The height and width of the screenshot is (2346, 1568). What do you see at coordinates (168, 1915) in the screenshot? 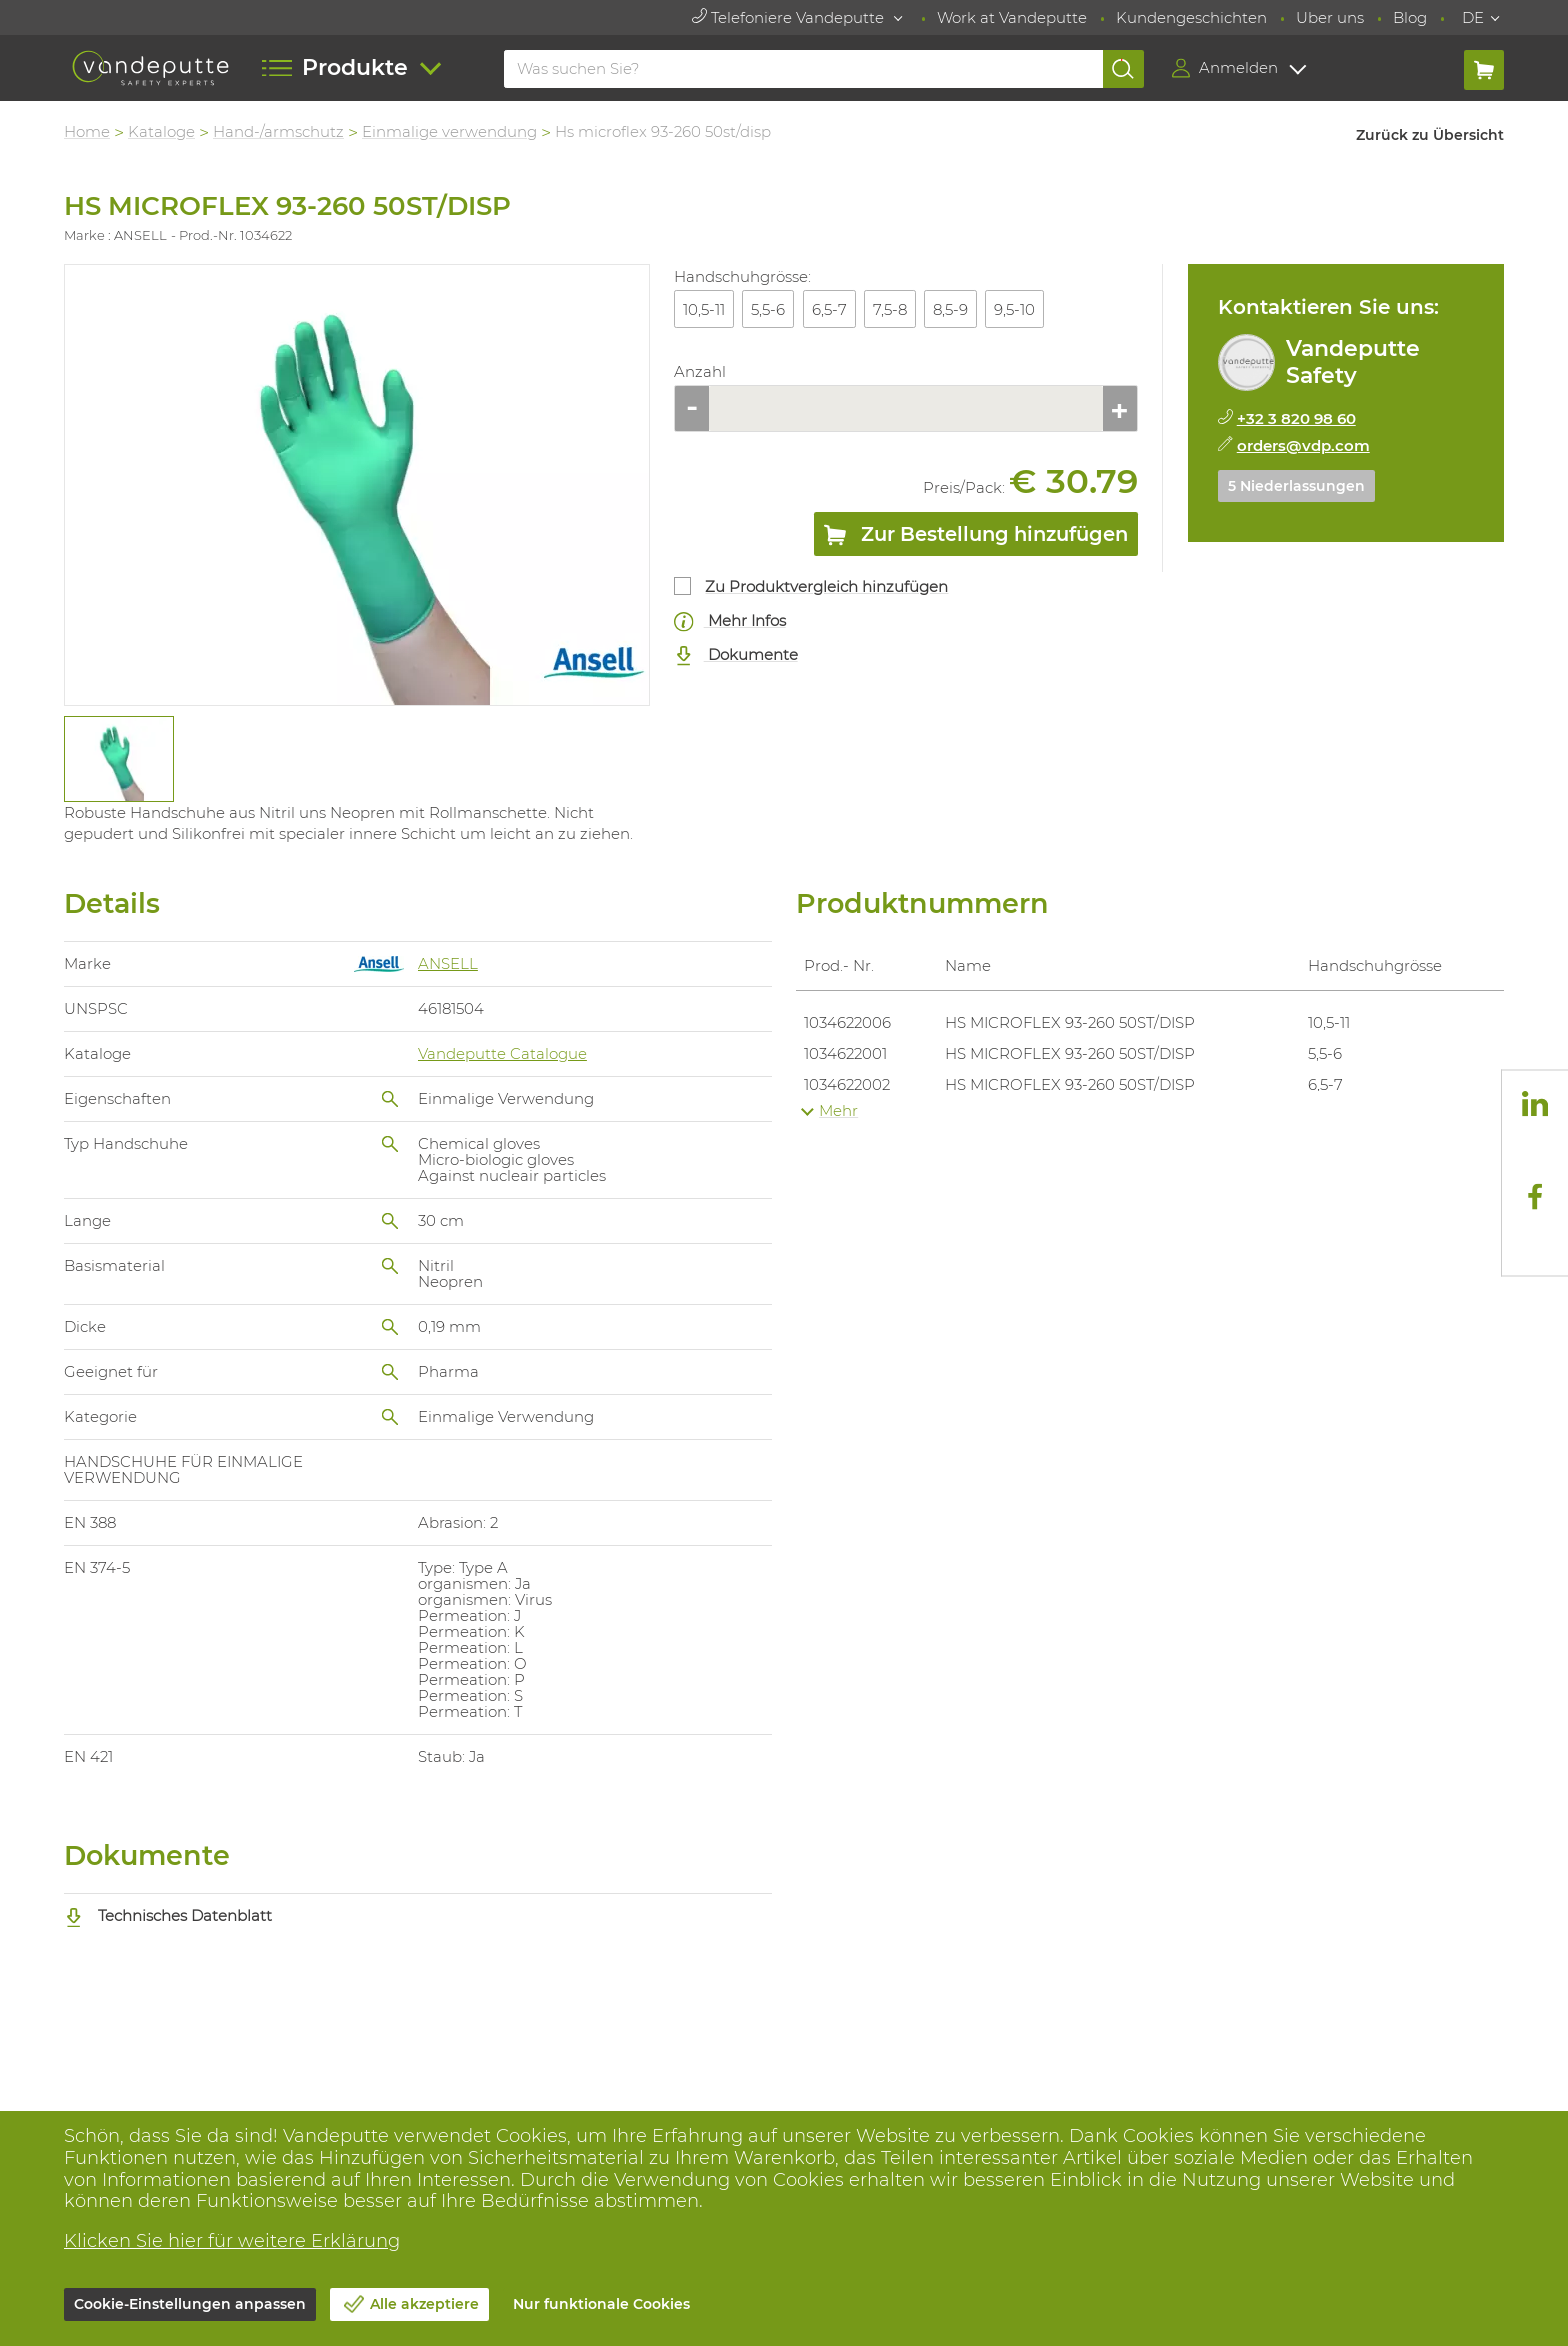
I see `Technisches Datenblatt` at bounding box center [168, 1915].